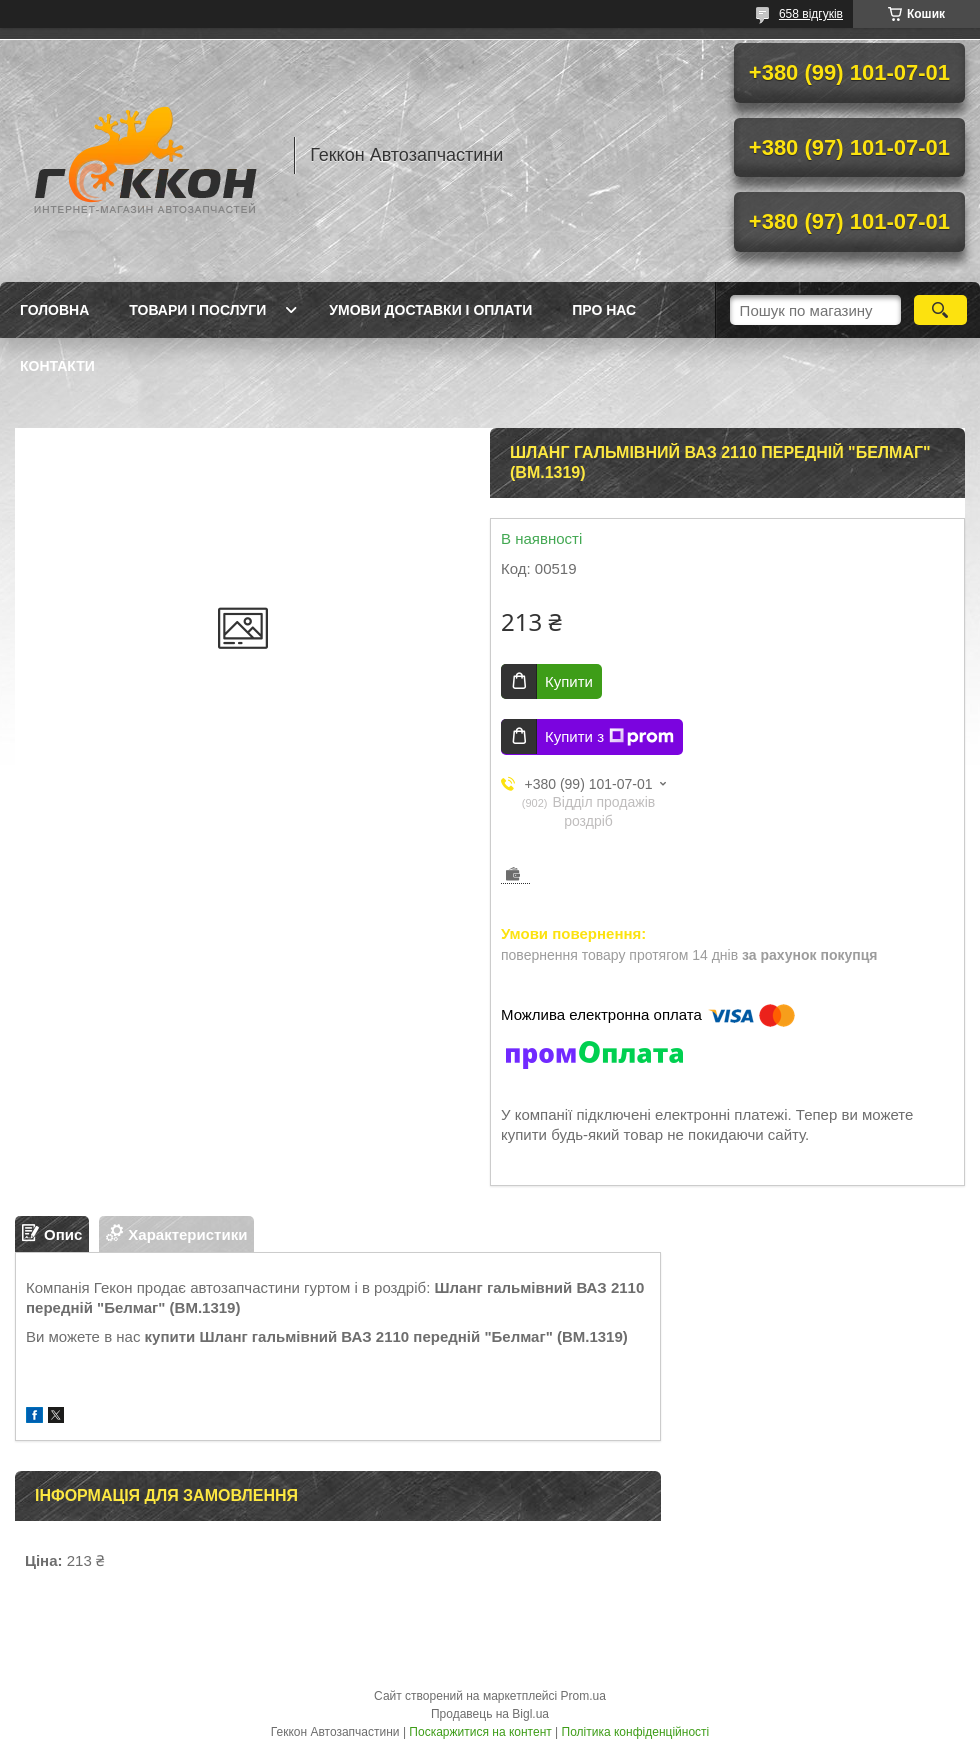 Image resolution: width=980 pixels, height=1751 pixels. What do you see at coordinates (430, 310) in the screenshot?
I see `Умови доставки і оплати` at bounding box center [430, 310].